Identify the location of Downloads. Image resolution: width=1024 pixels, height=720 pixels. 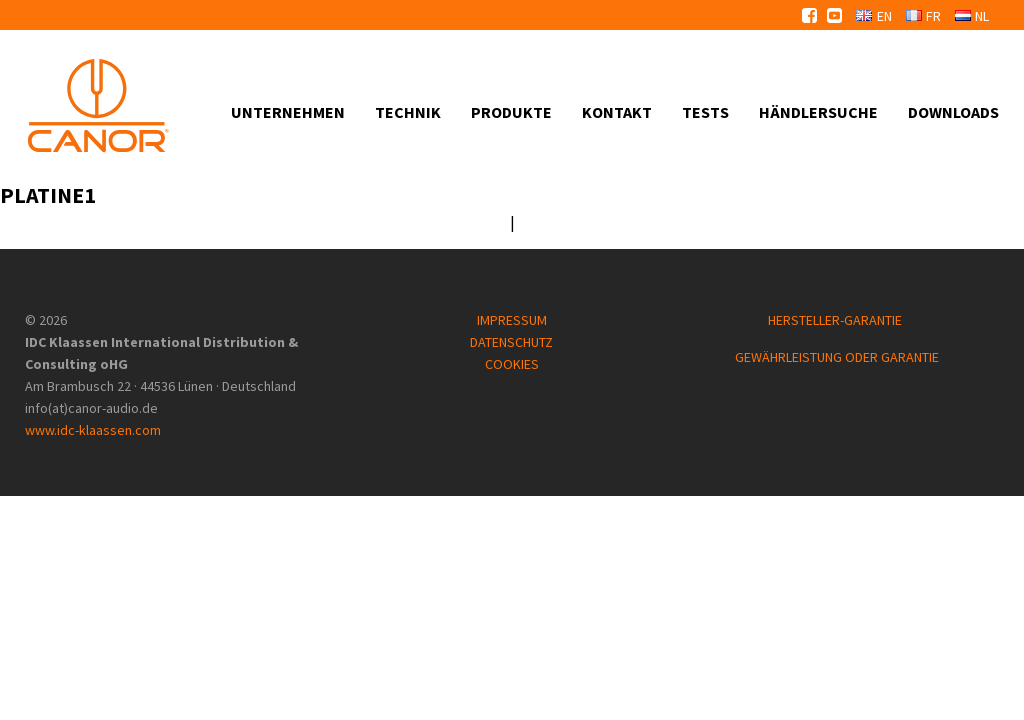
(953, 112).